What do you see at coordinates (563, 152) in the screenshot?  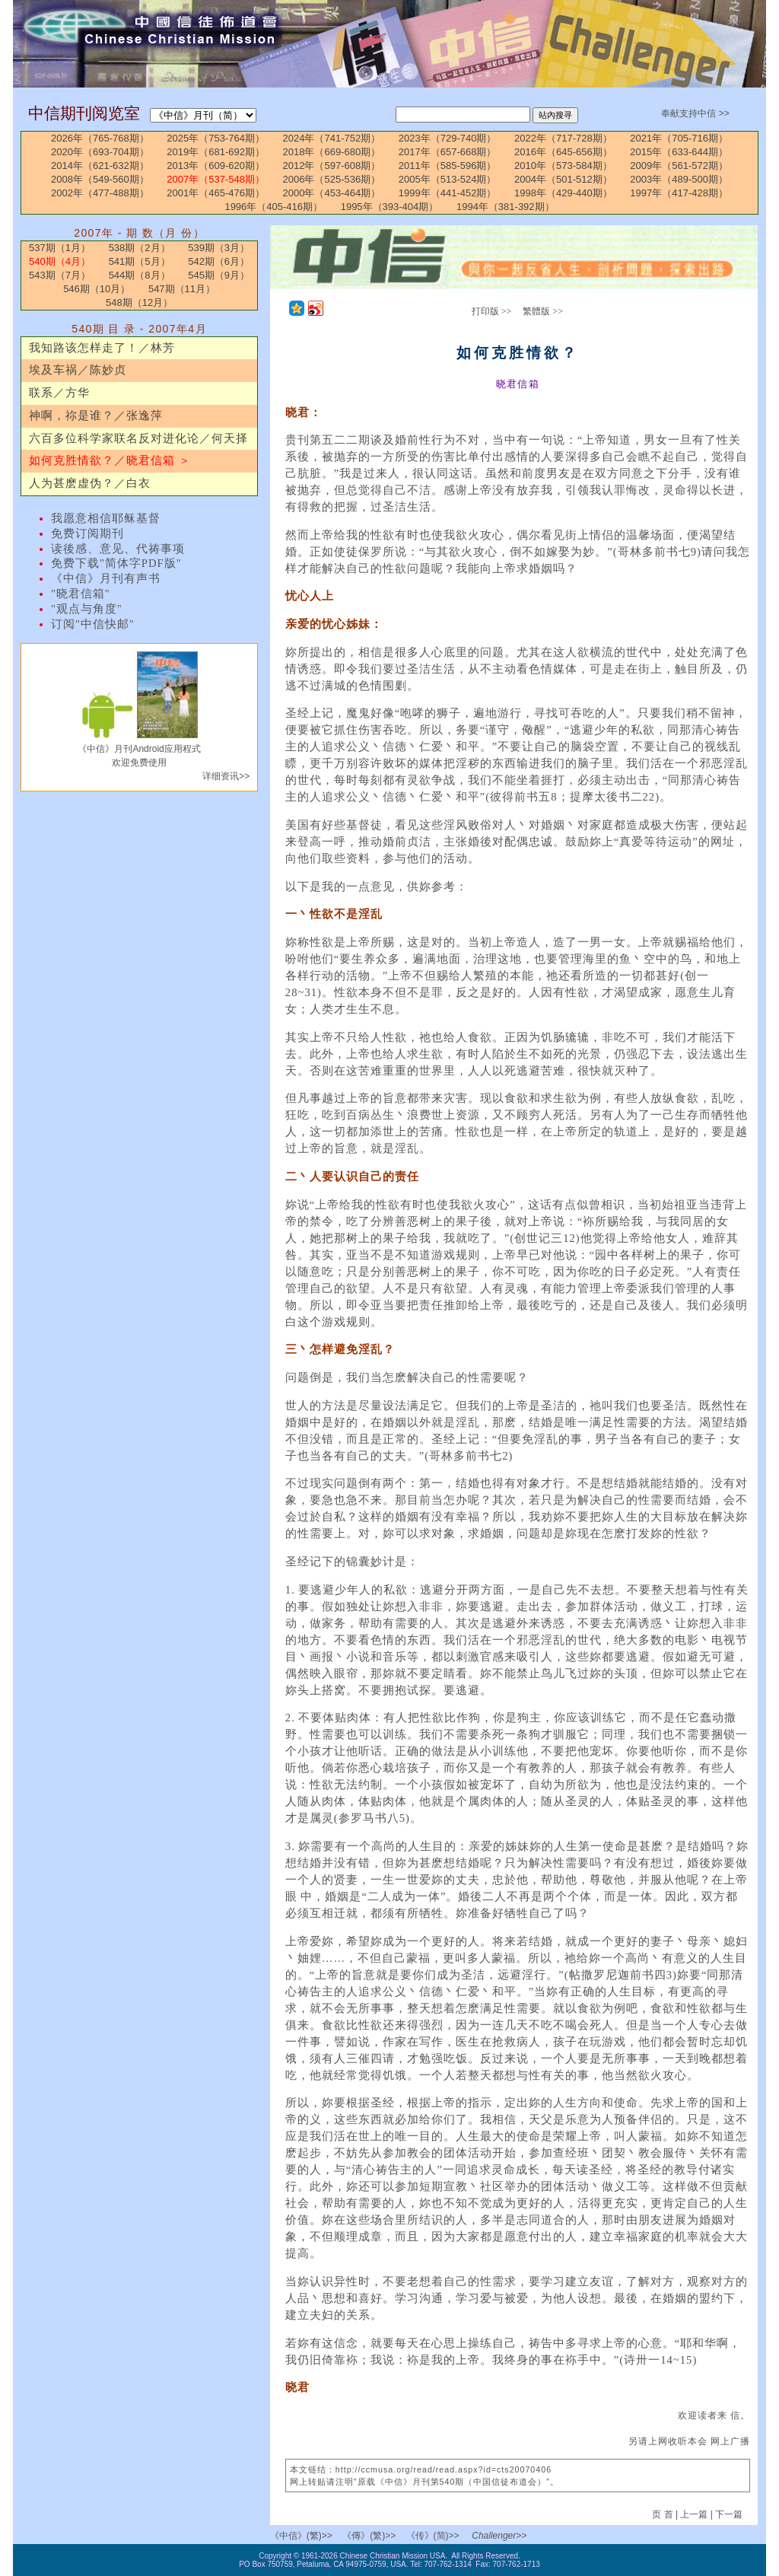 I see `2016年（645-656期）` at bounding box center [563, 152].